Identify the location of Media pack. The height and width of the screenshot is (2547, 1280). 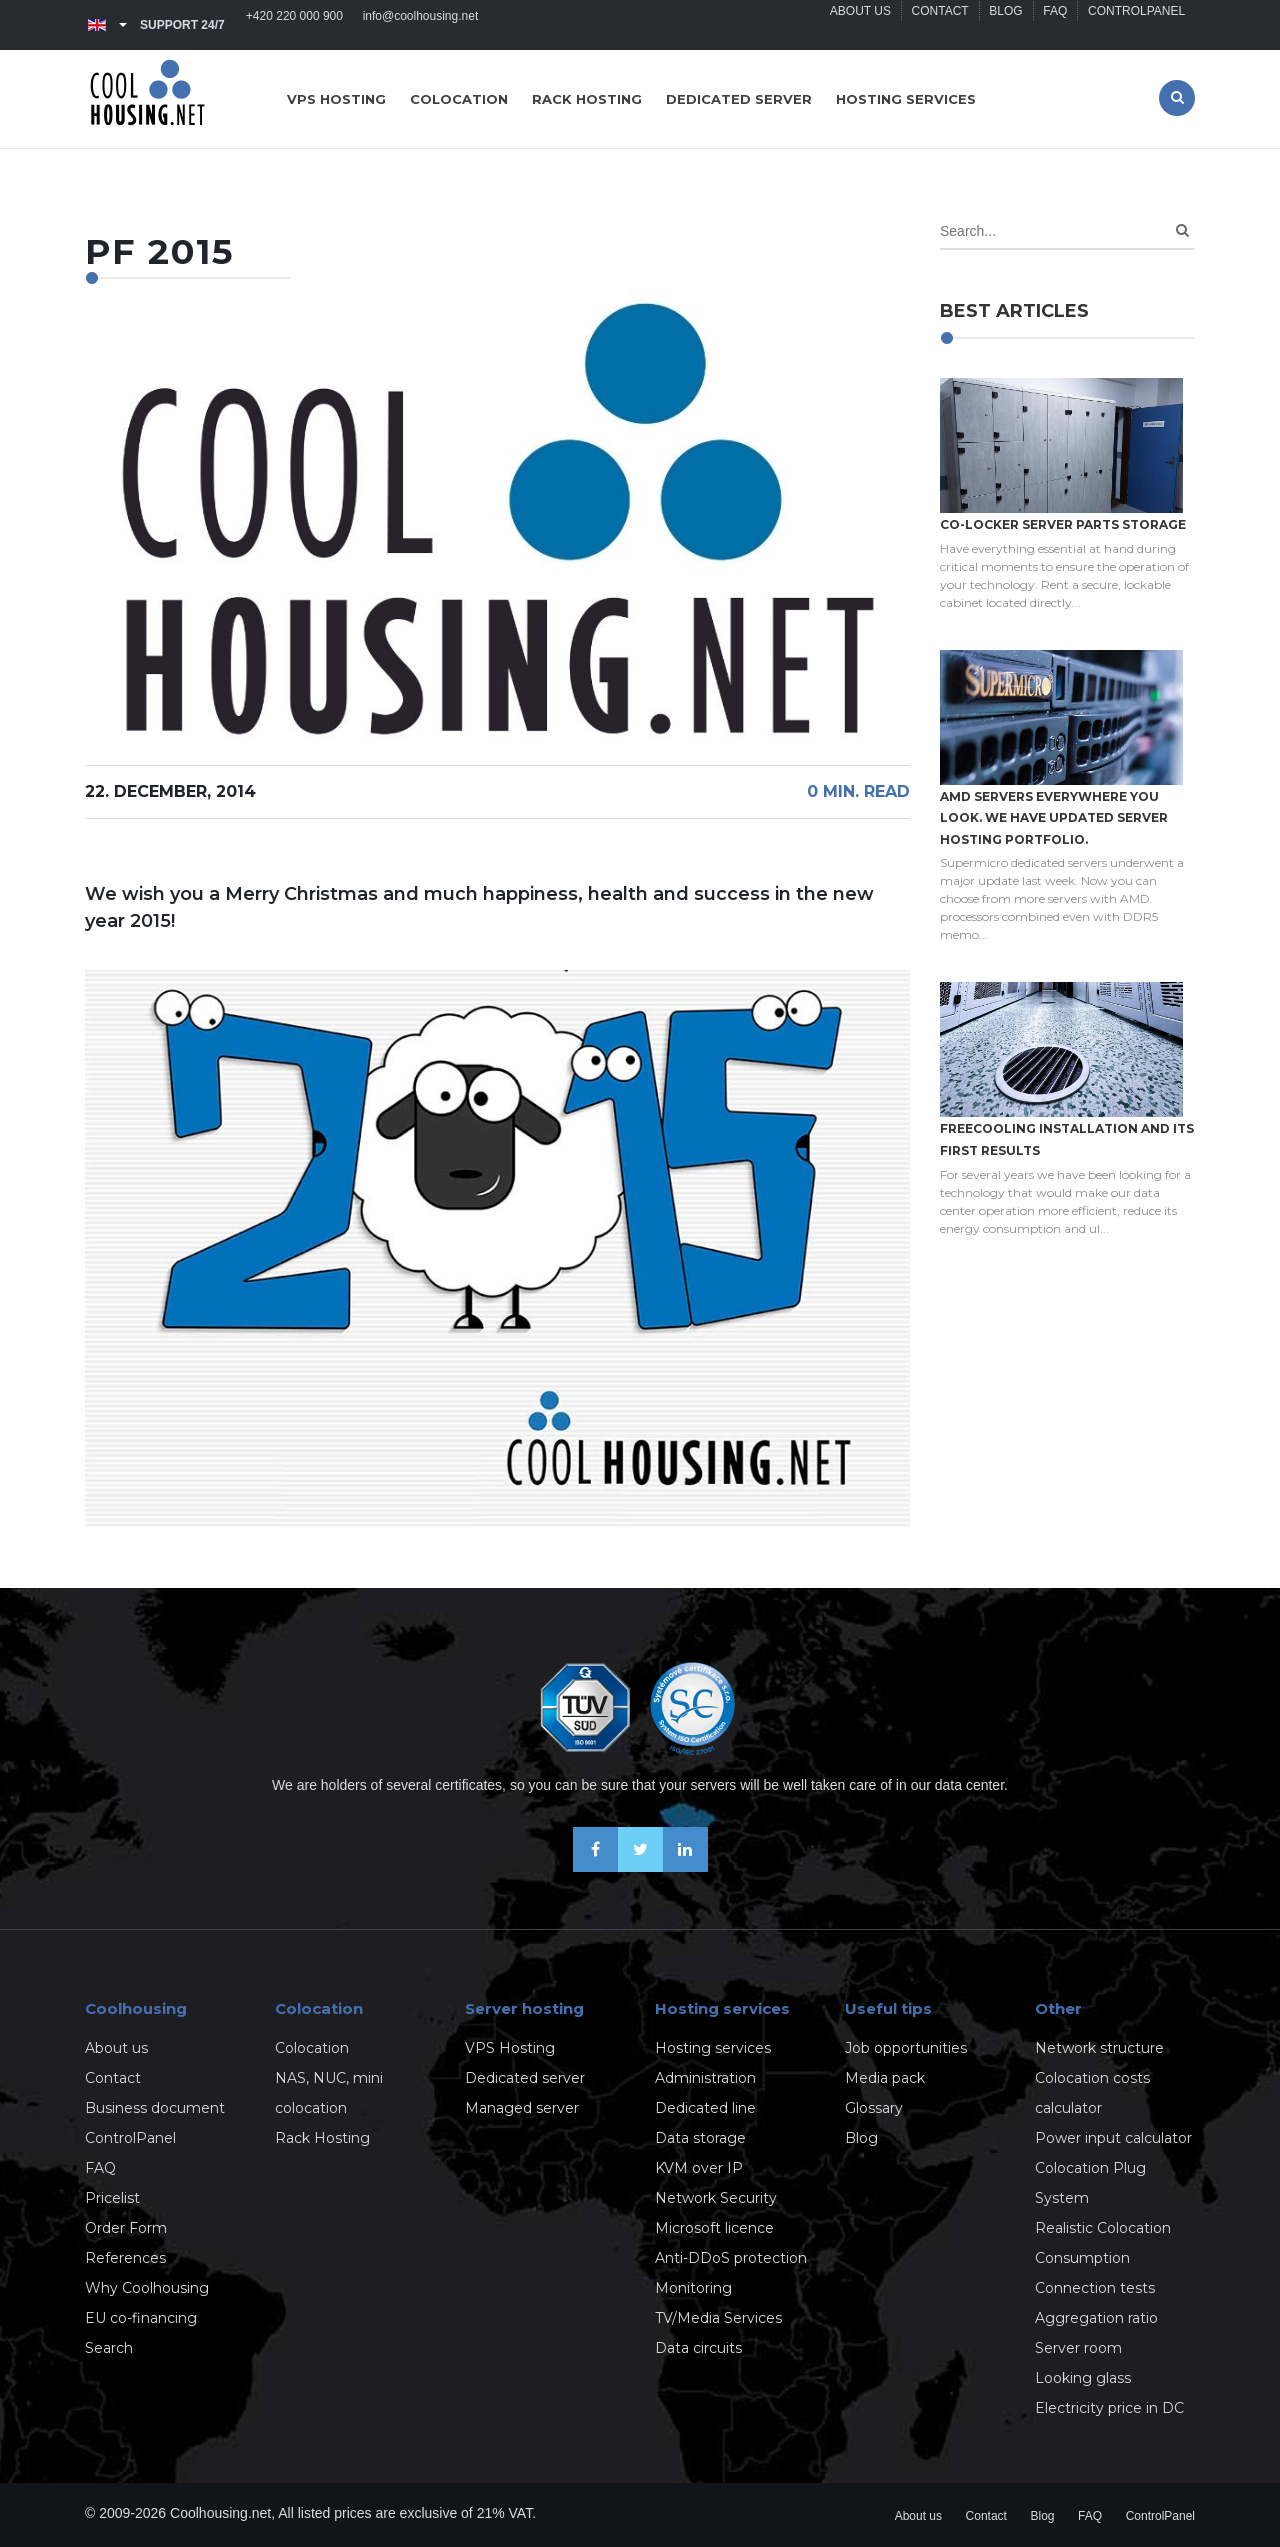
(885, 2078).